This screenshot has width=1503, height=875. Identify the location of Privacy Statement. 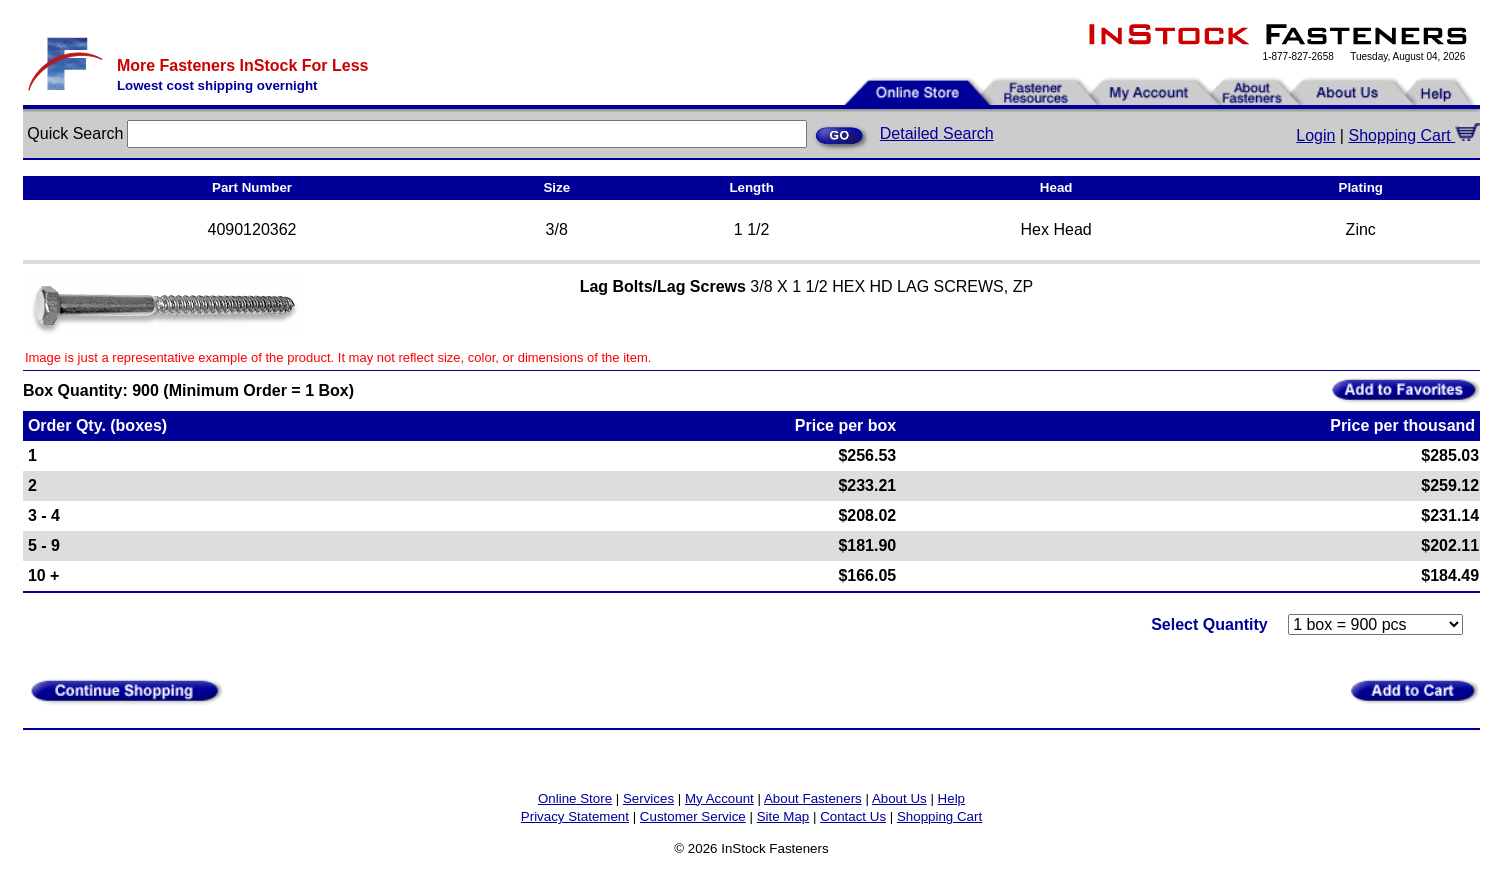
(575, 816).